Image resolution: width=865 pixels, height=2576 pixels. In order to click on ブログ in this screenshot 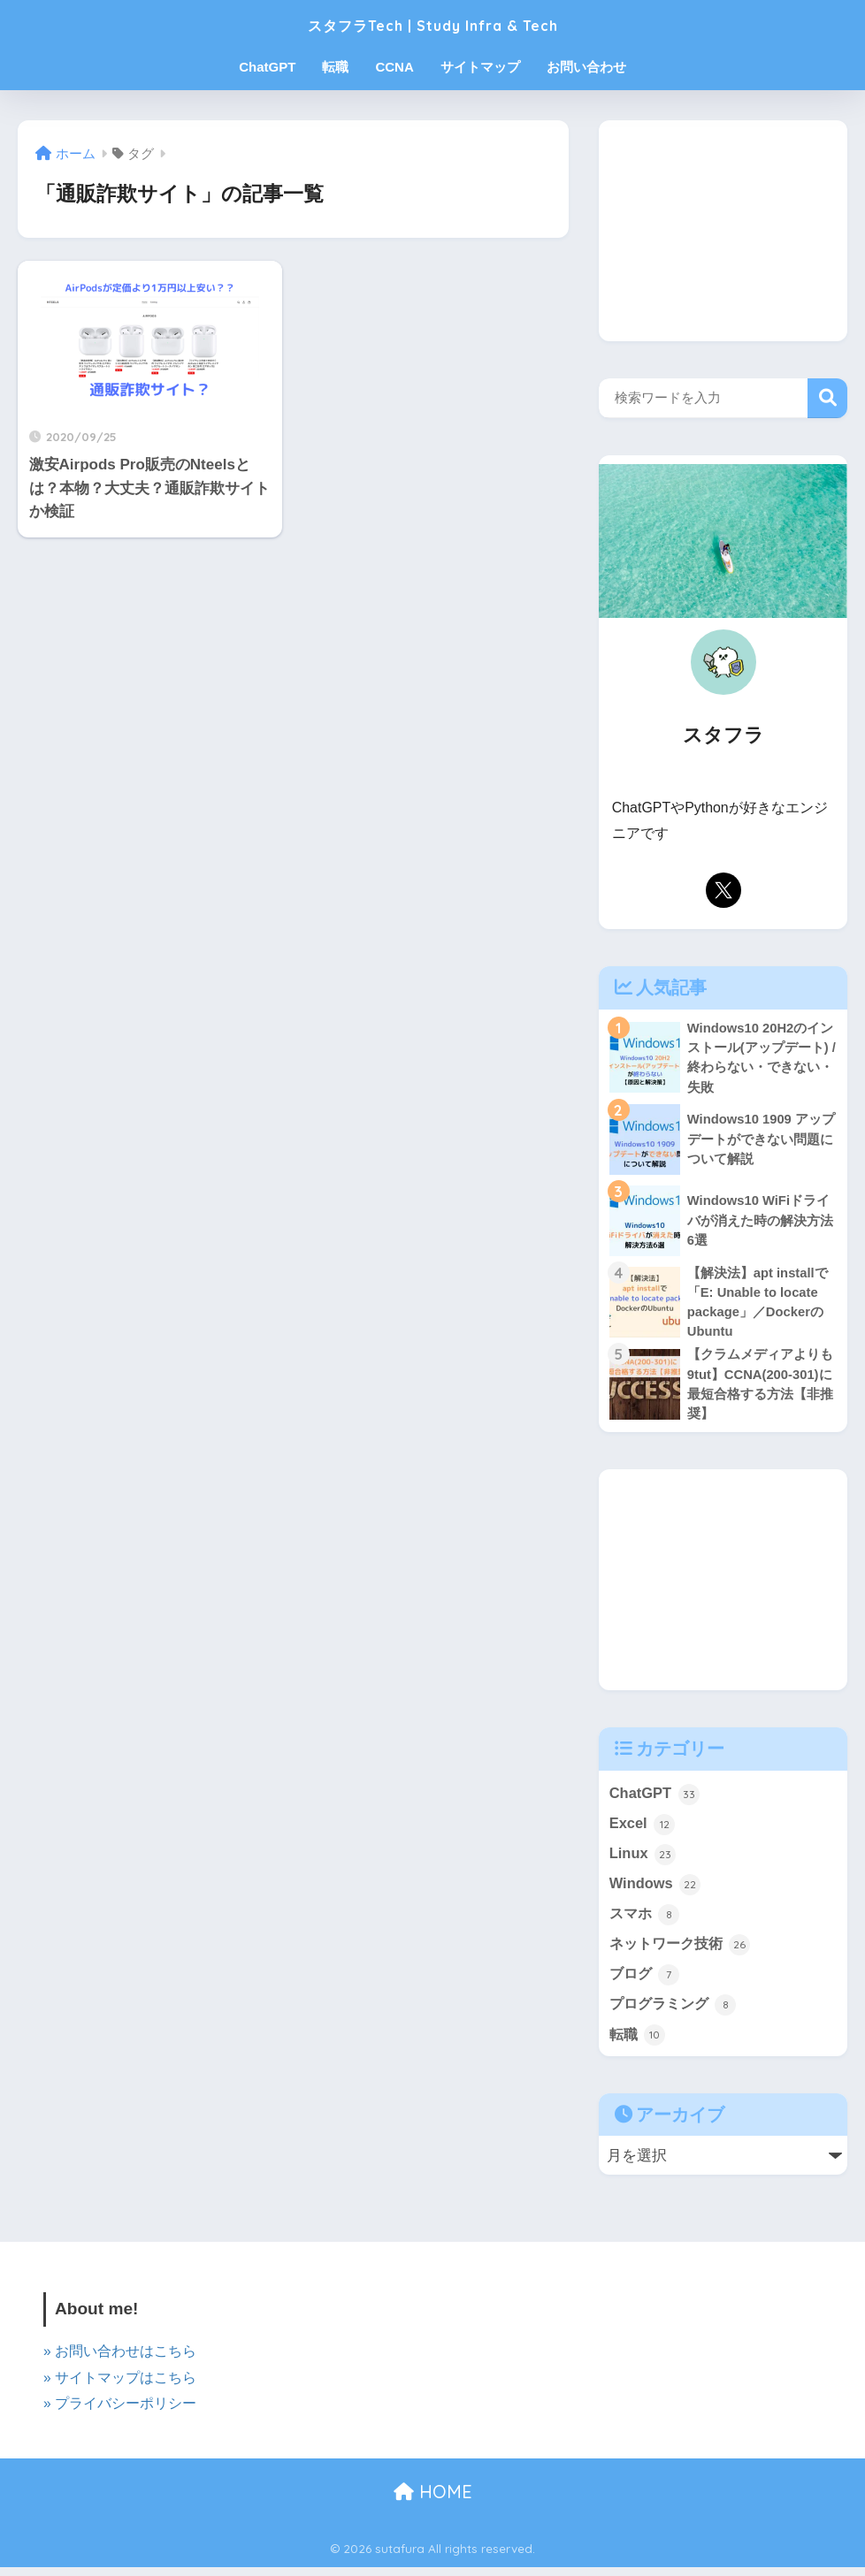, I will do `click(646, 1982)`.